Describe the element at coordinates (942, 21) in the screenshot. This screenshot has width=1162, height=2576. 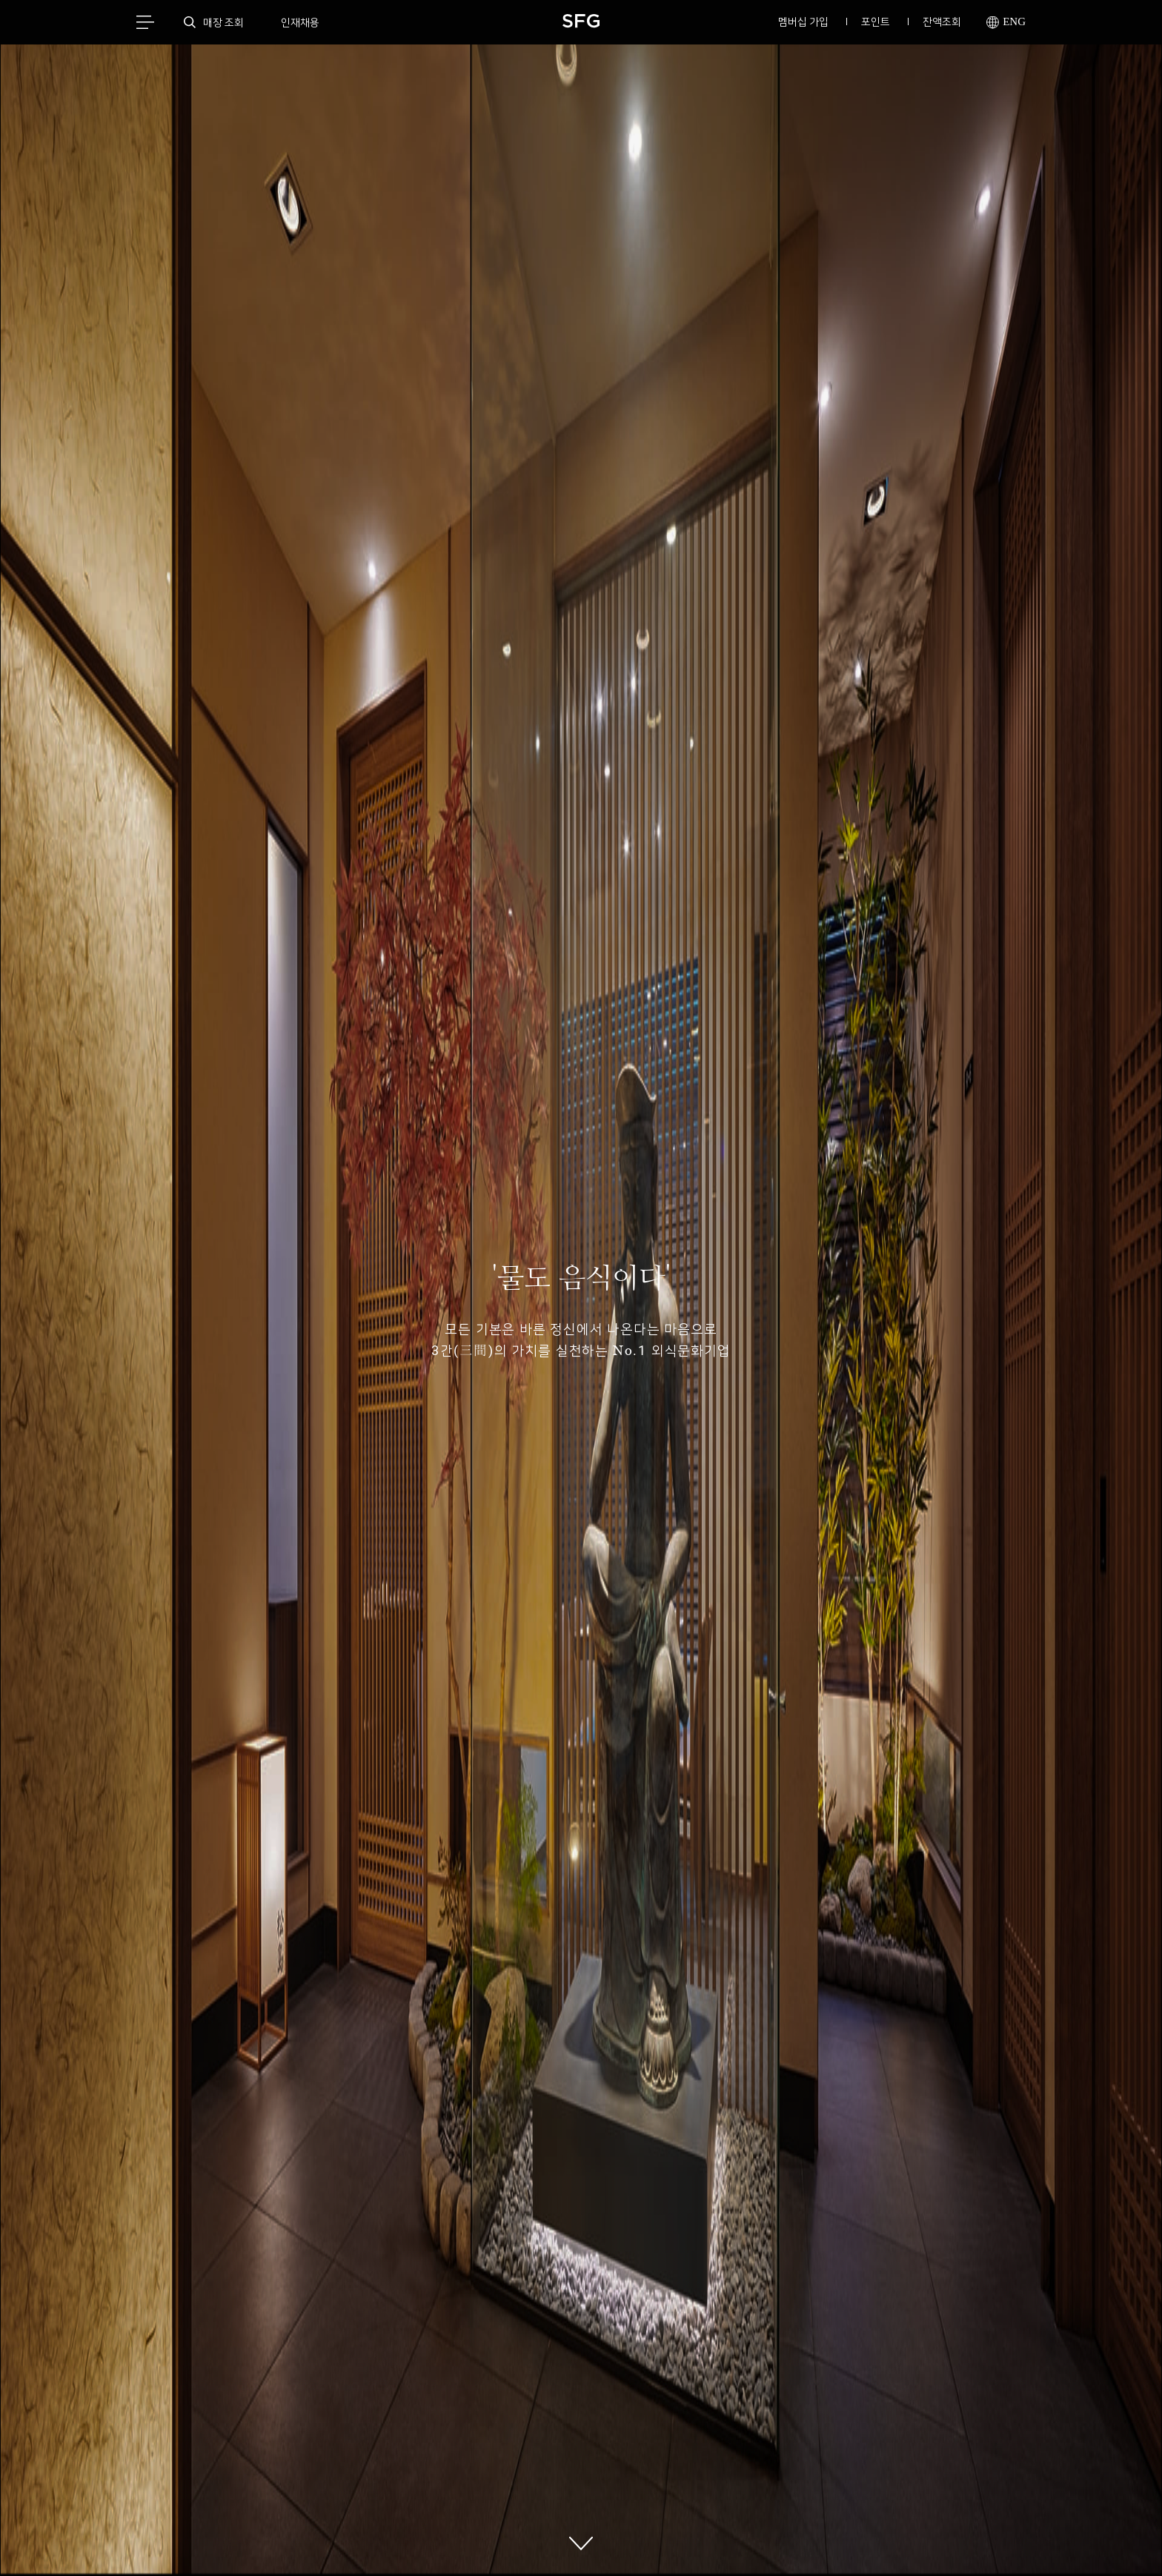
I see `잔액조회` at that location.